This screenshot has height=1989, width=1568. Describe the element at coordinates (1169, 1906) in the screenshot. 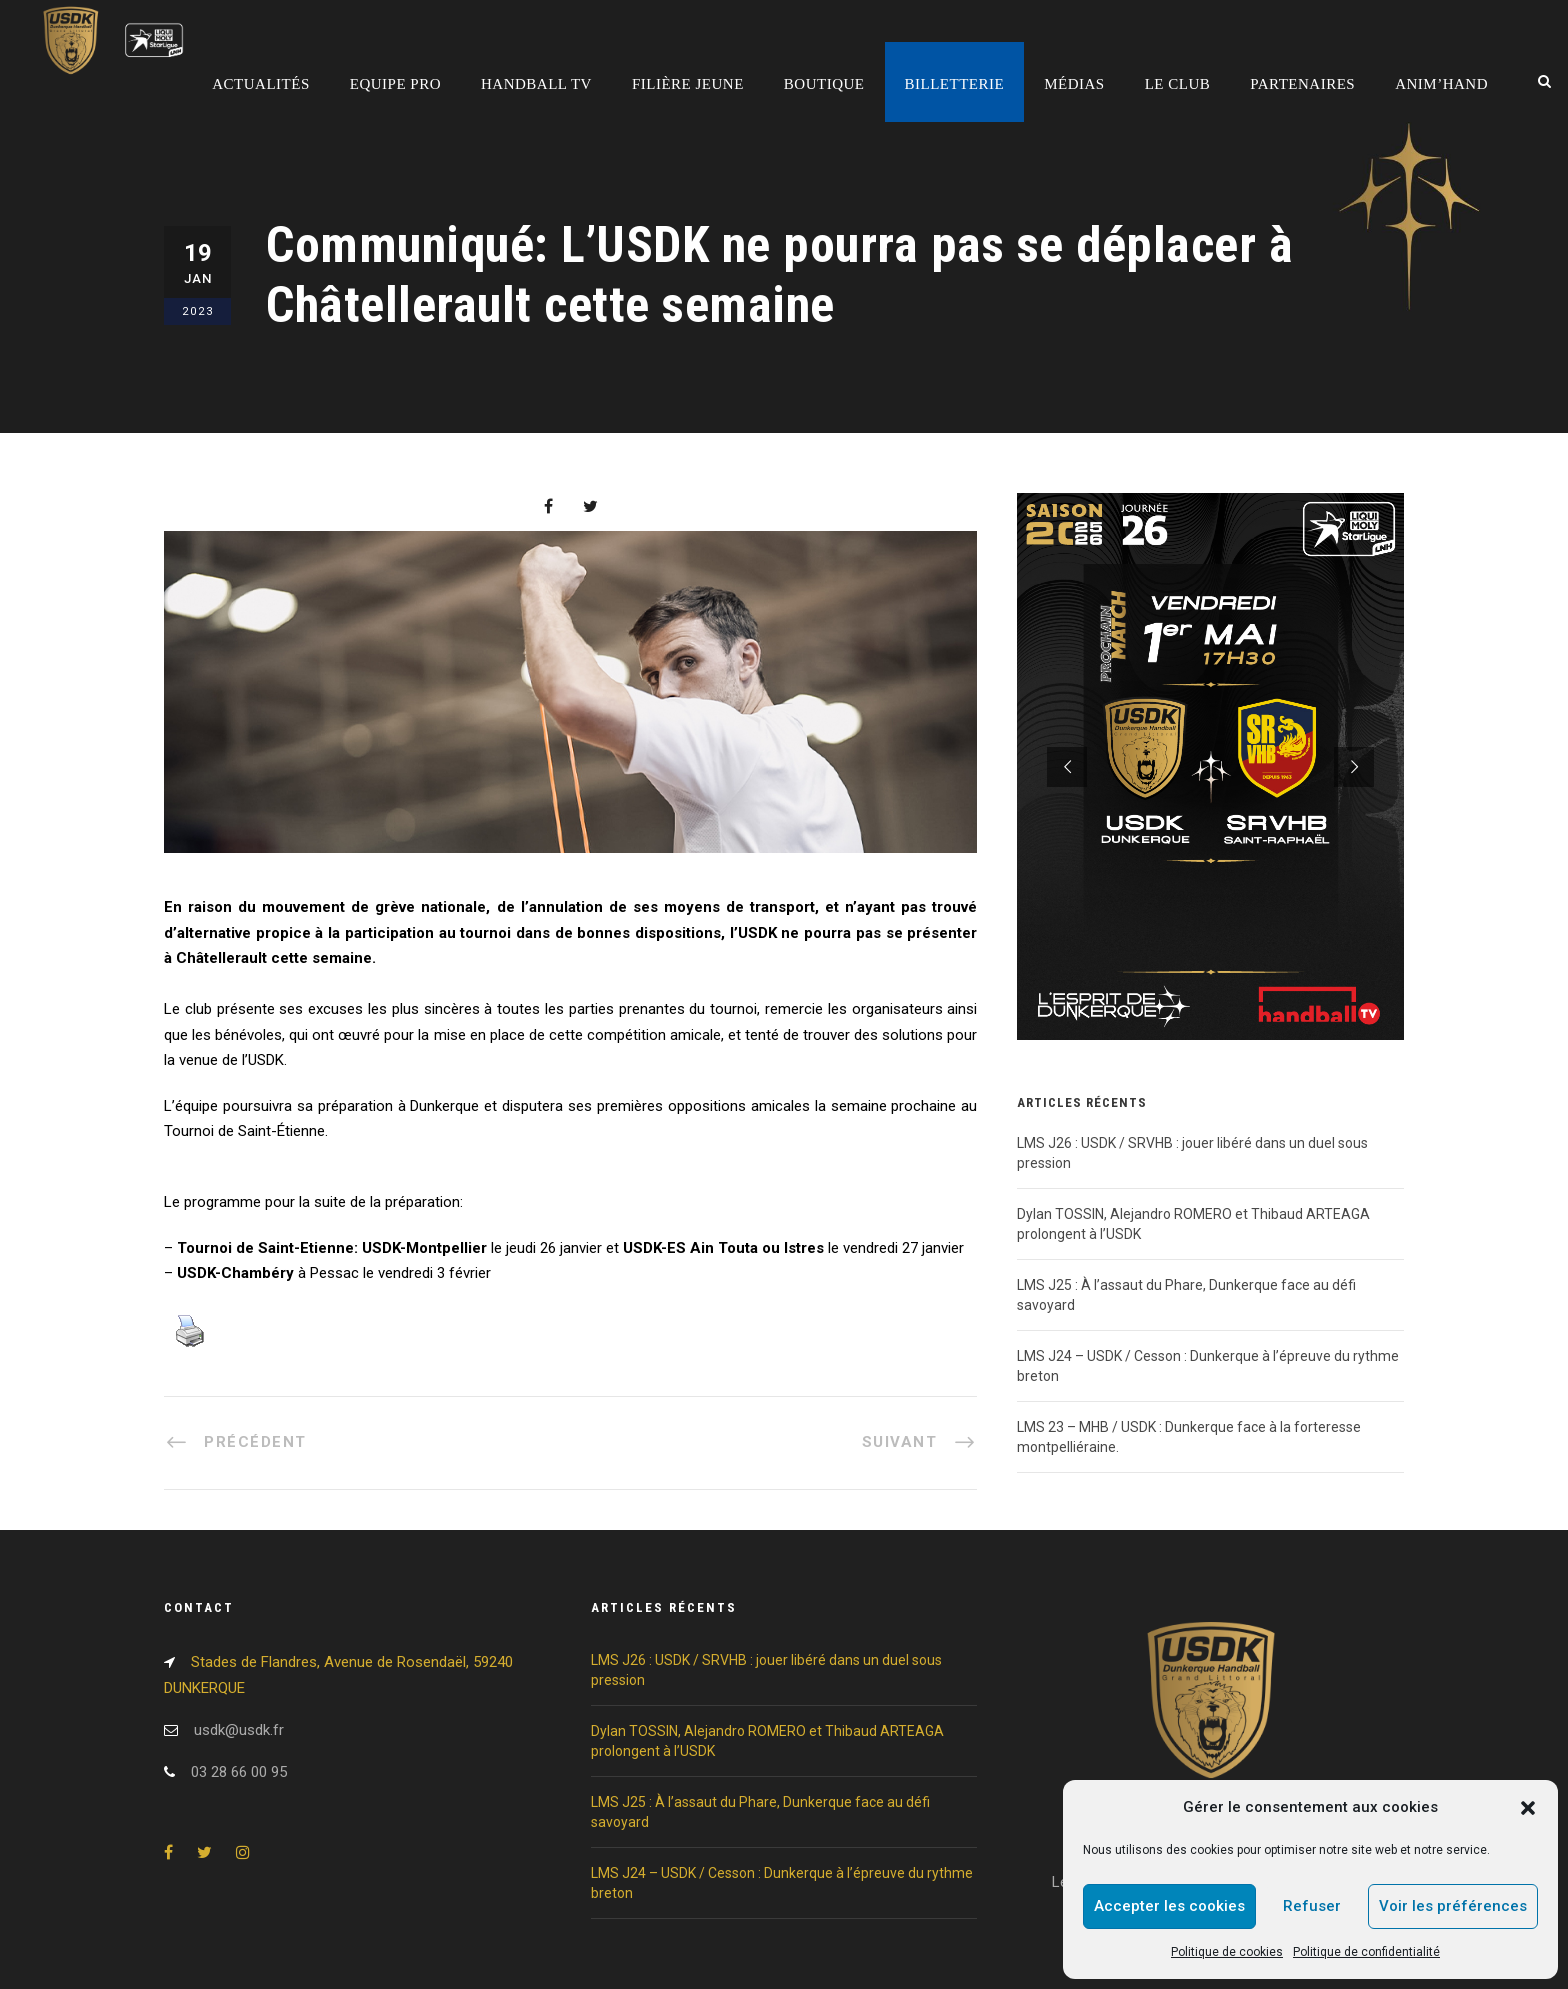

I see `Accepter les cookies` at that location.